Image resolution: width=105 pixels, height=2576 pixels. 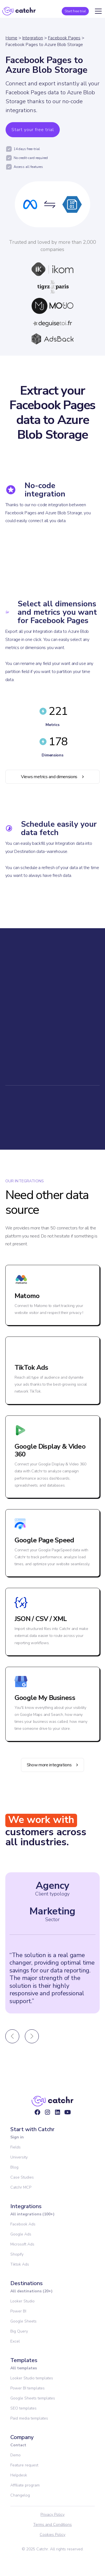 What do you see at coordinates (19, 2264) in the screenshot?
I see `Tiktok Ads` at bounding box center [19, 2264].